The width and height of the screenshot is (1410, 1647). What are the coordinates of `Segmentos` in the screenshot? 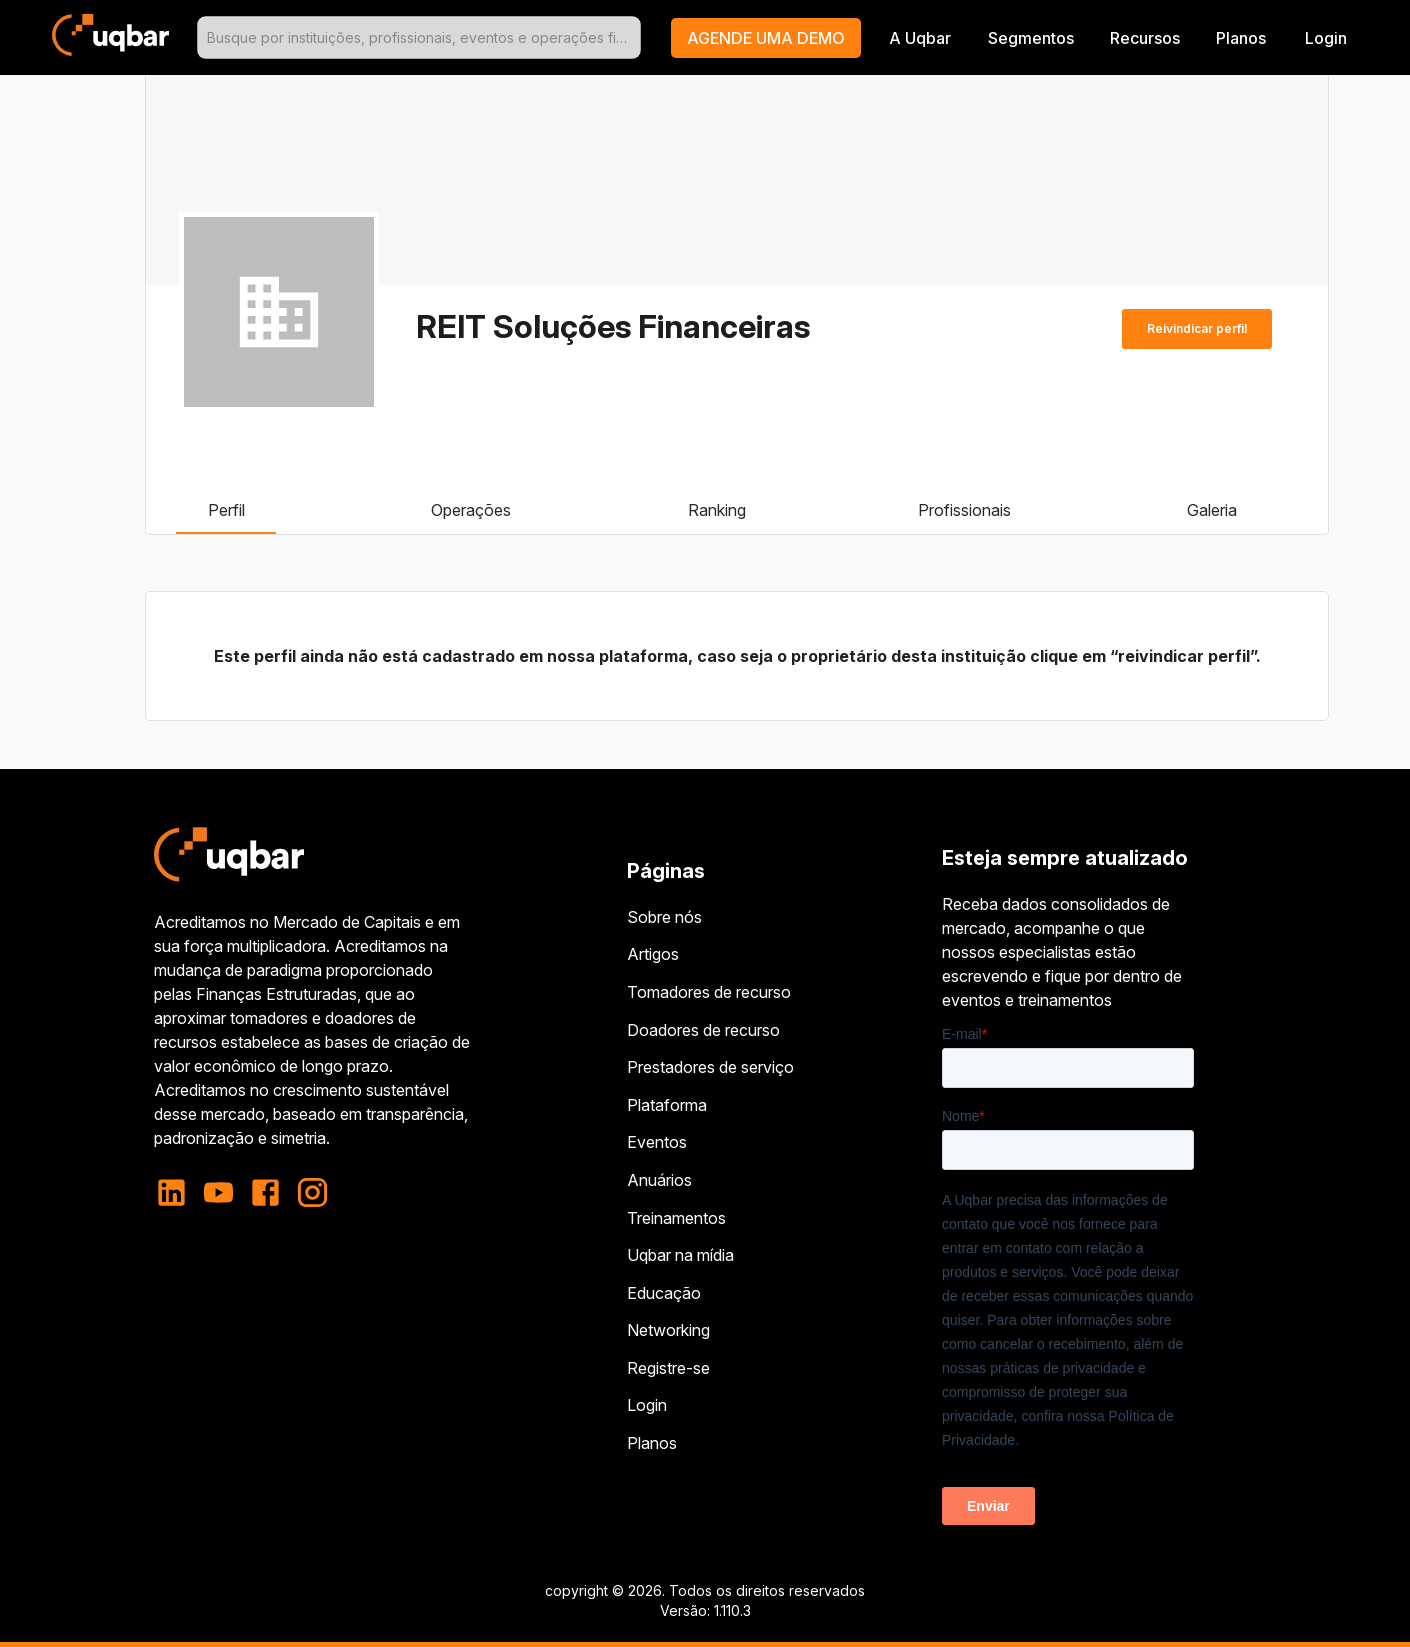 It's located at (1031, 38).